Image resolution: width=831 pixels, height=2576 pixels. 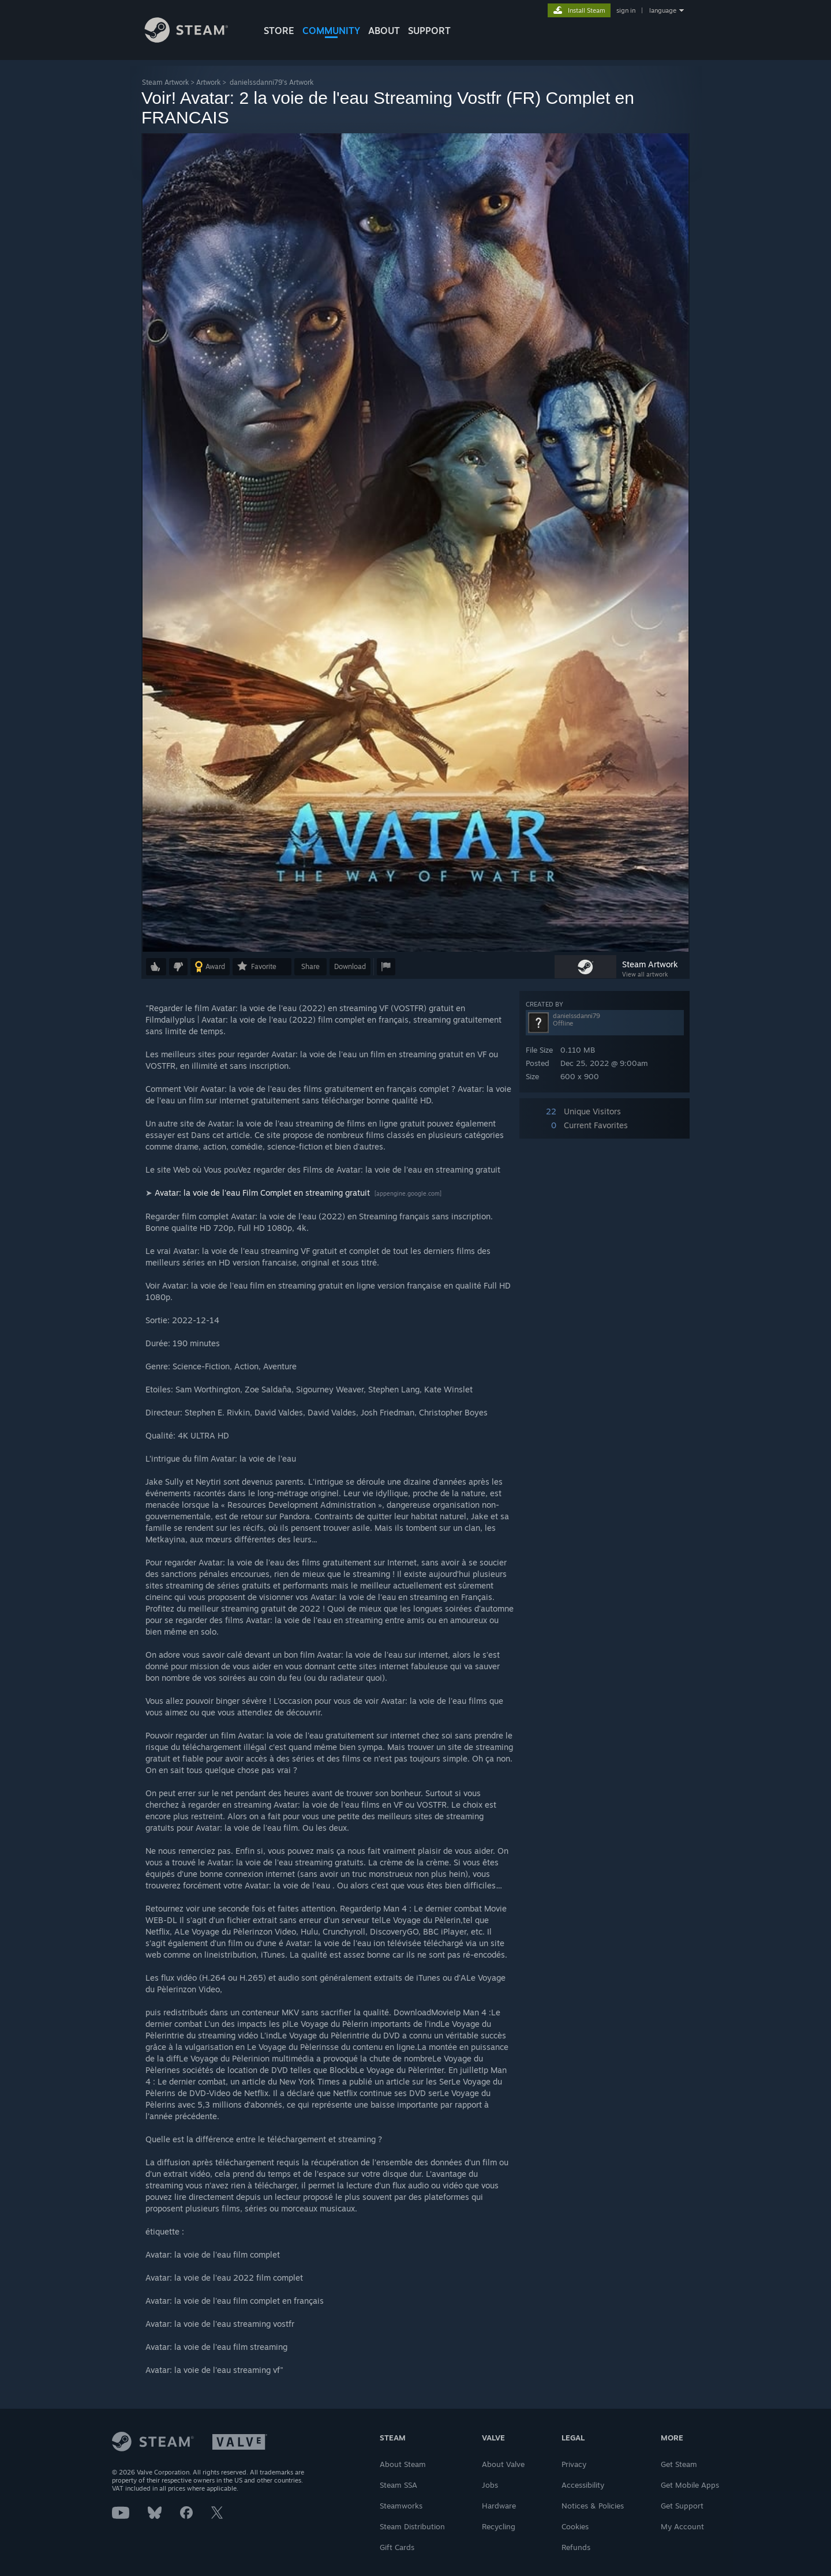 What do you see at coordinates (682, 2526) in the screenshot?
I see `My Account` at bounding box center [682, 2526].